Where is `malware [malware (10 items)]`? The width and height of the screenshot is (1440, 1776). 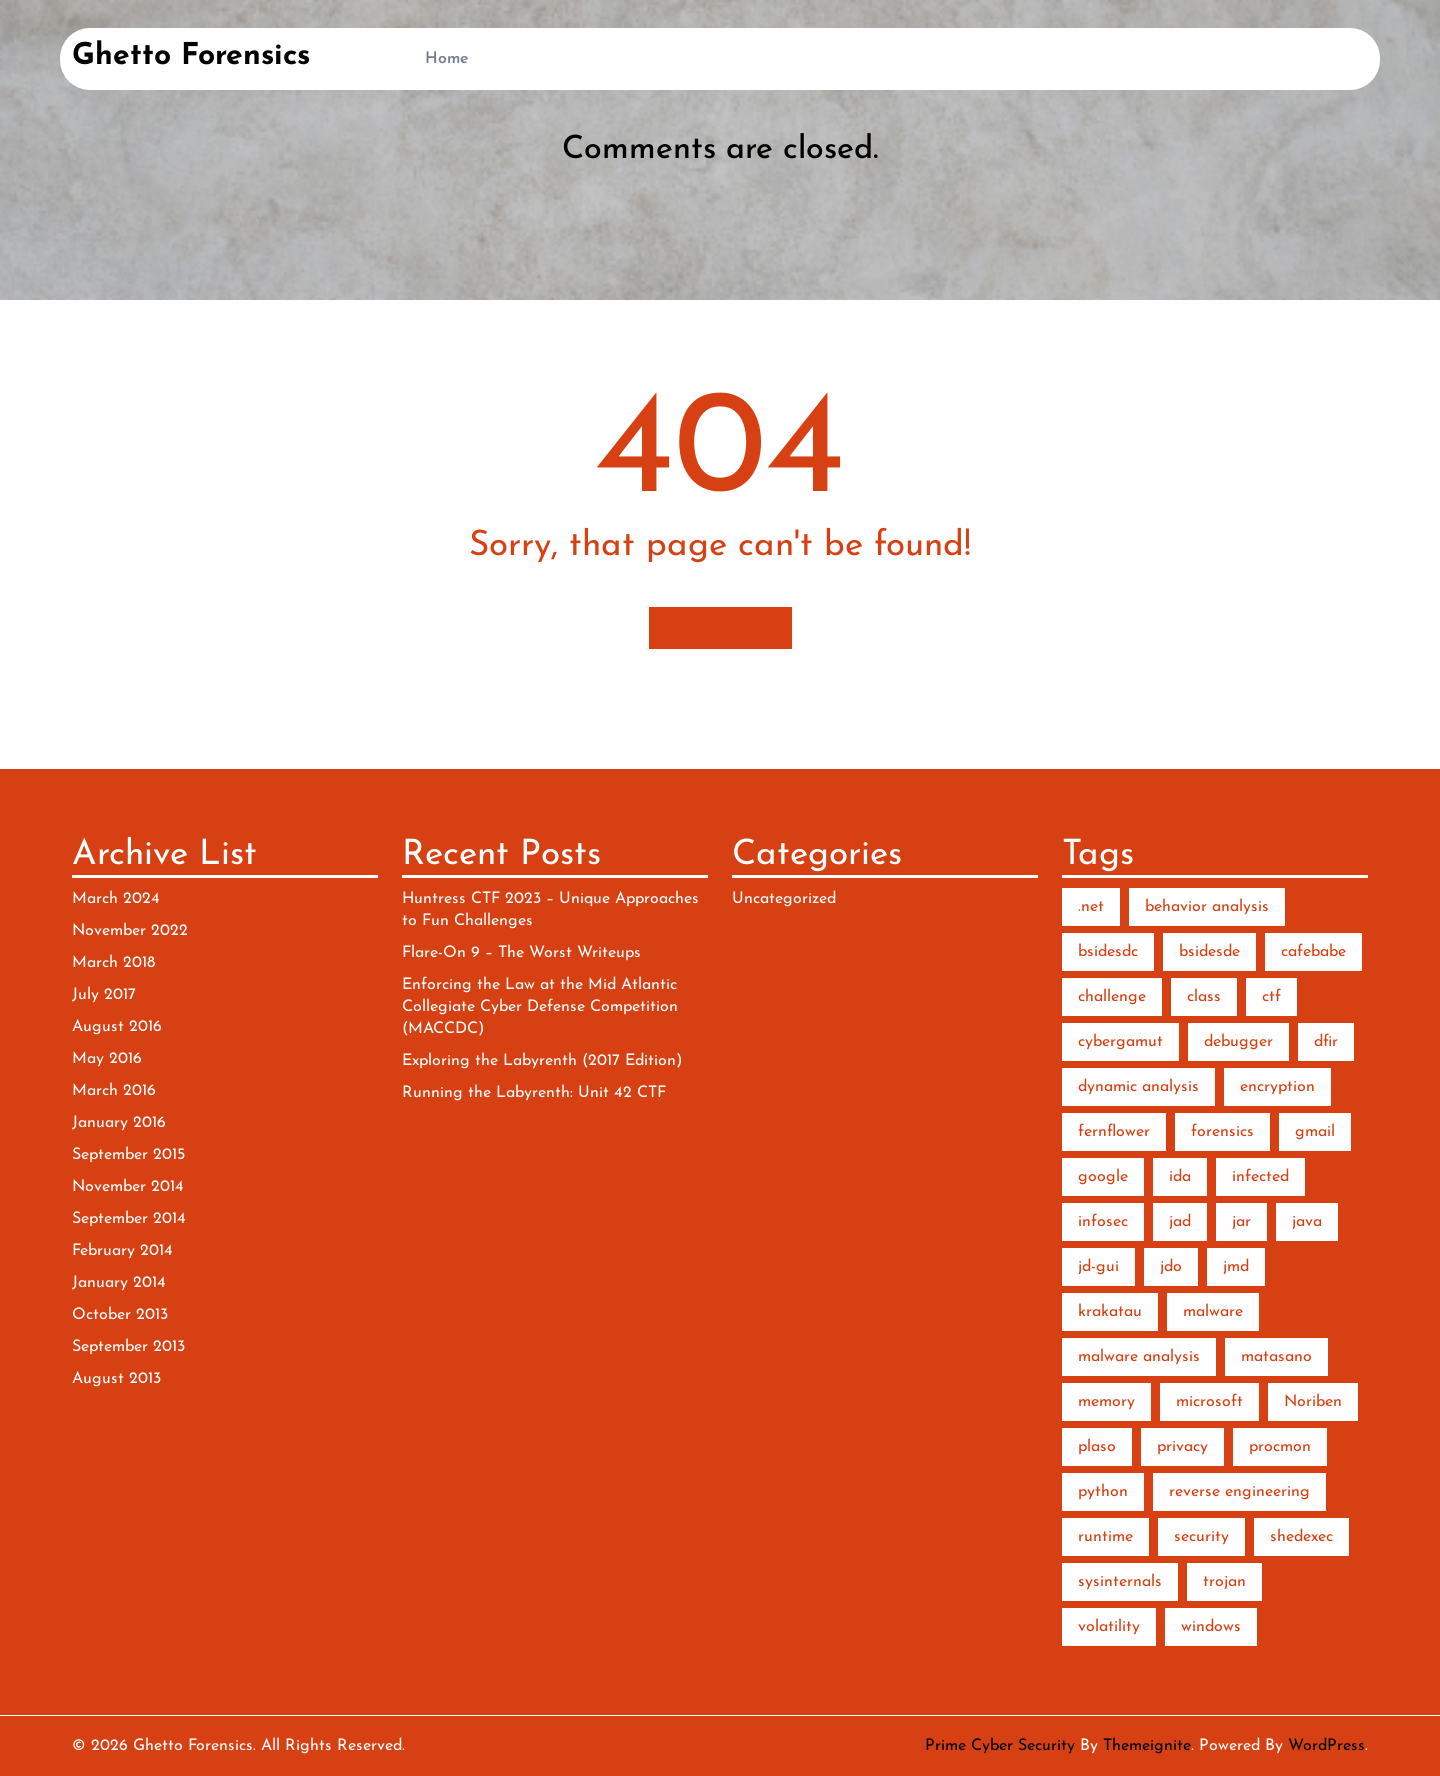 malware [malware (10 items)] is located at coordinates (1213, 1312).